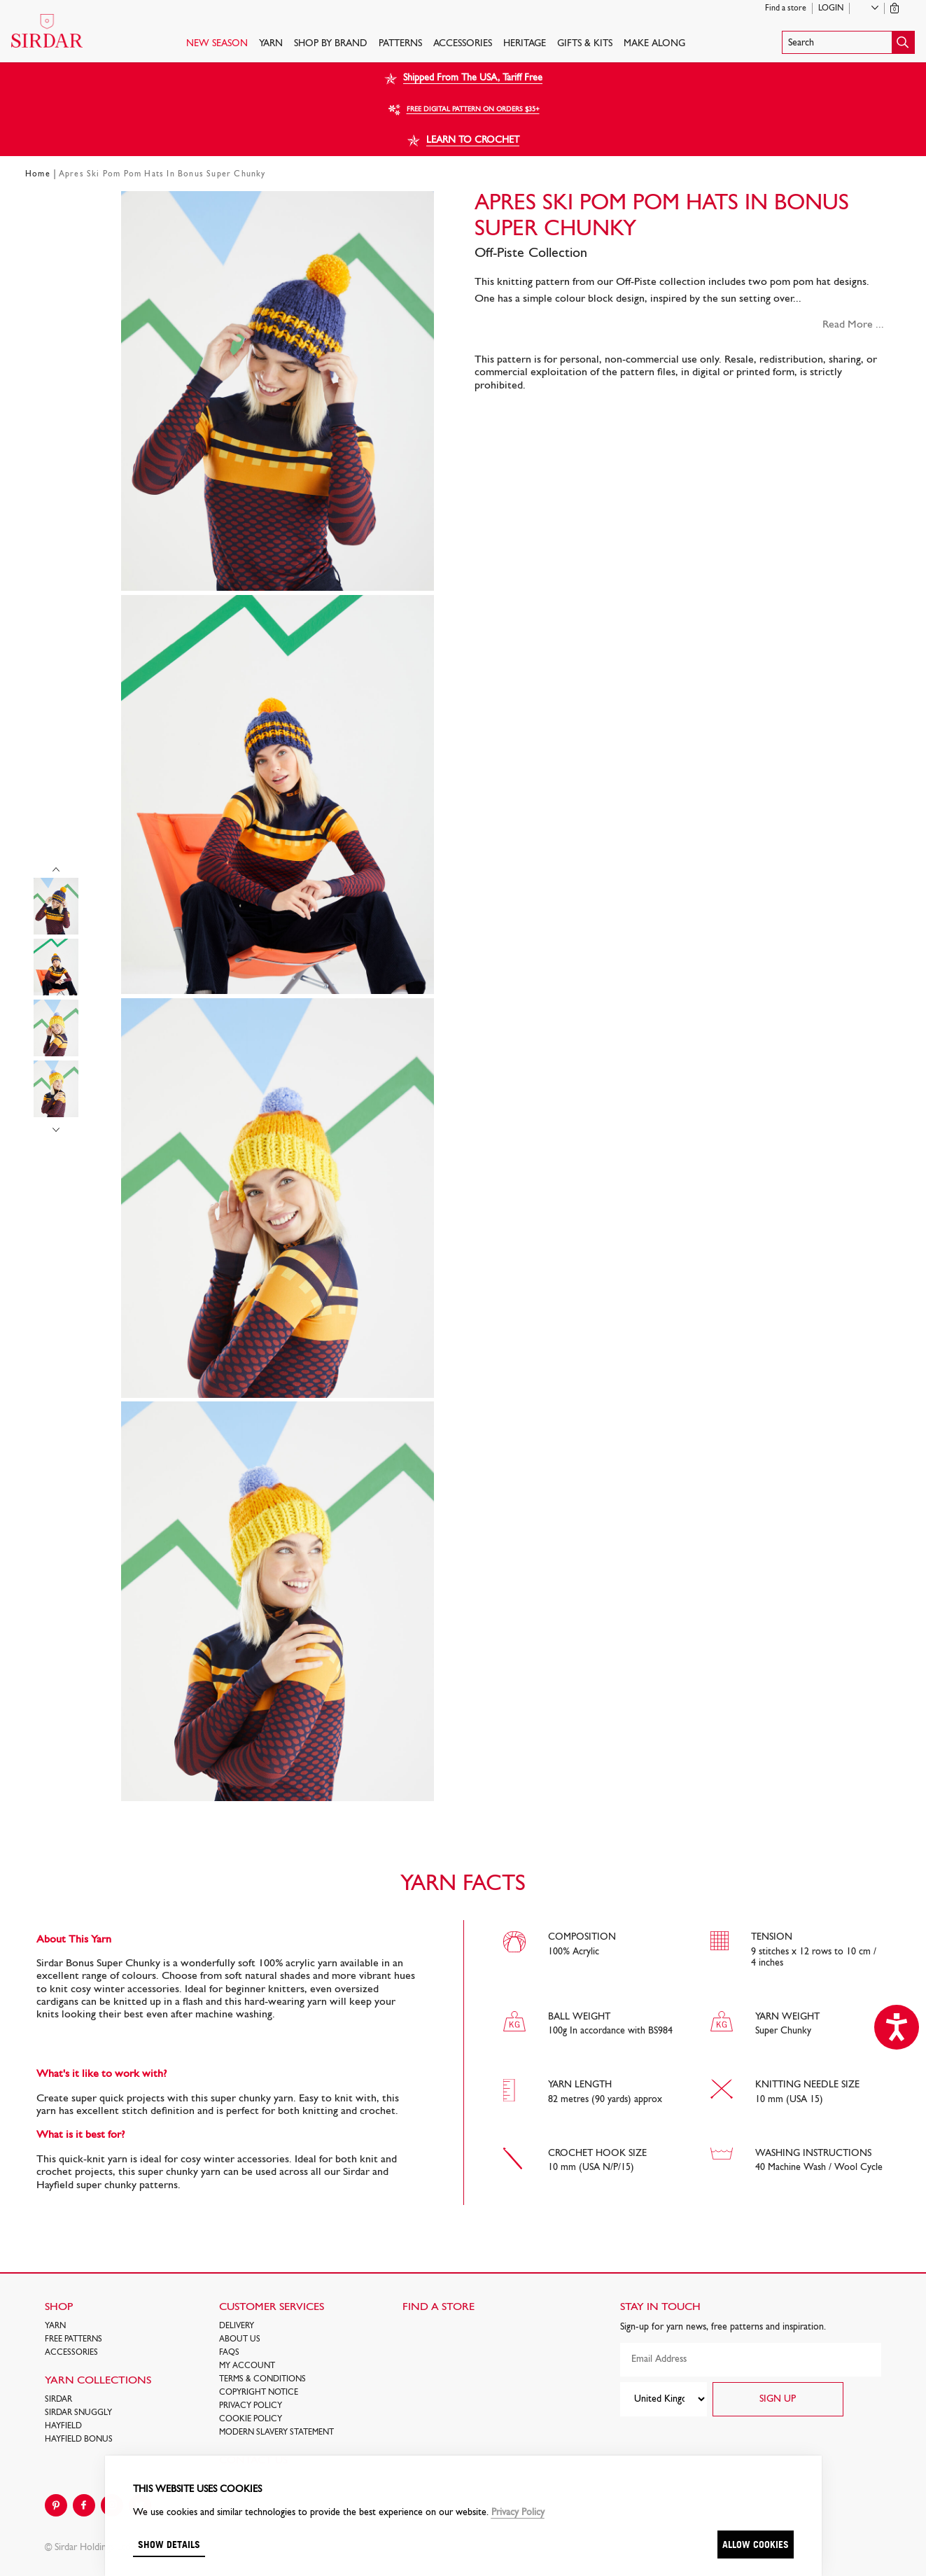 This screenshot has height=2576, width=926. What do you see at coordinates (462, 43) in the screenshot?
I see `Accessories` at bounding box center [462, 43].